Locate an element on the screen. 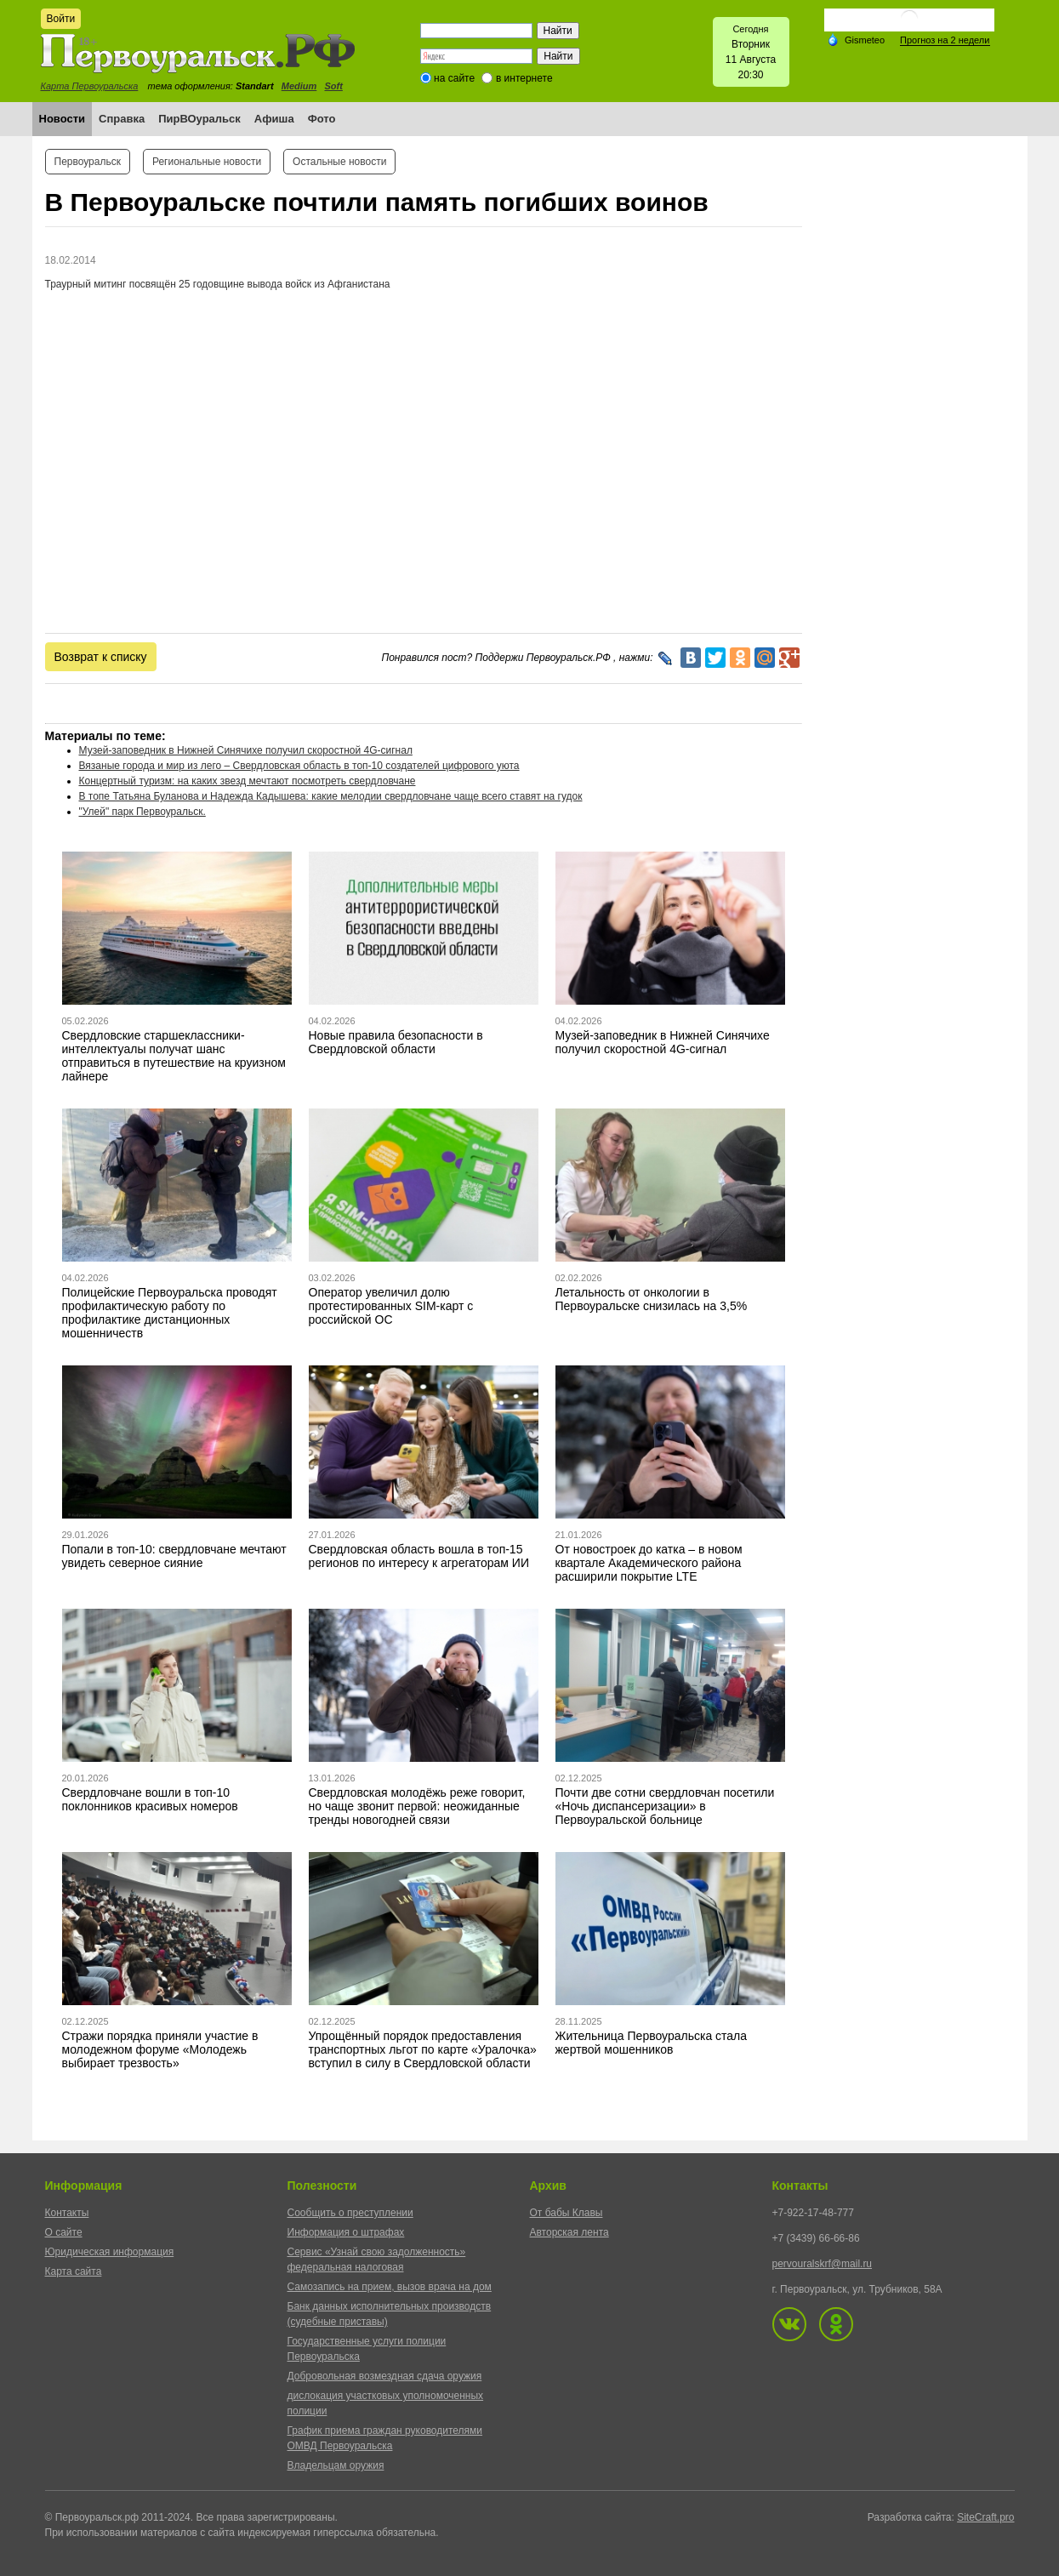 The image size is (1059, 2576). pervouralskrf@mail.ru is located at coordinates (822, 2264).